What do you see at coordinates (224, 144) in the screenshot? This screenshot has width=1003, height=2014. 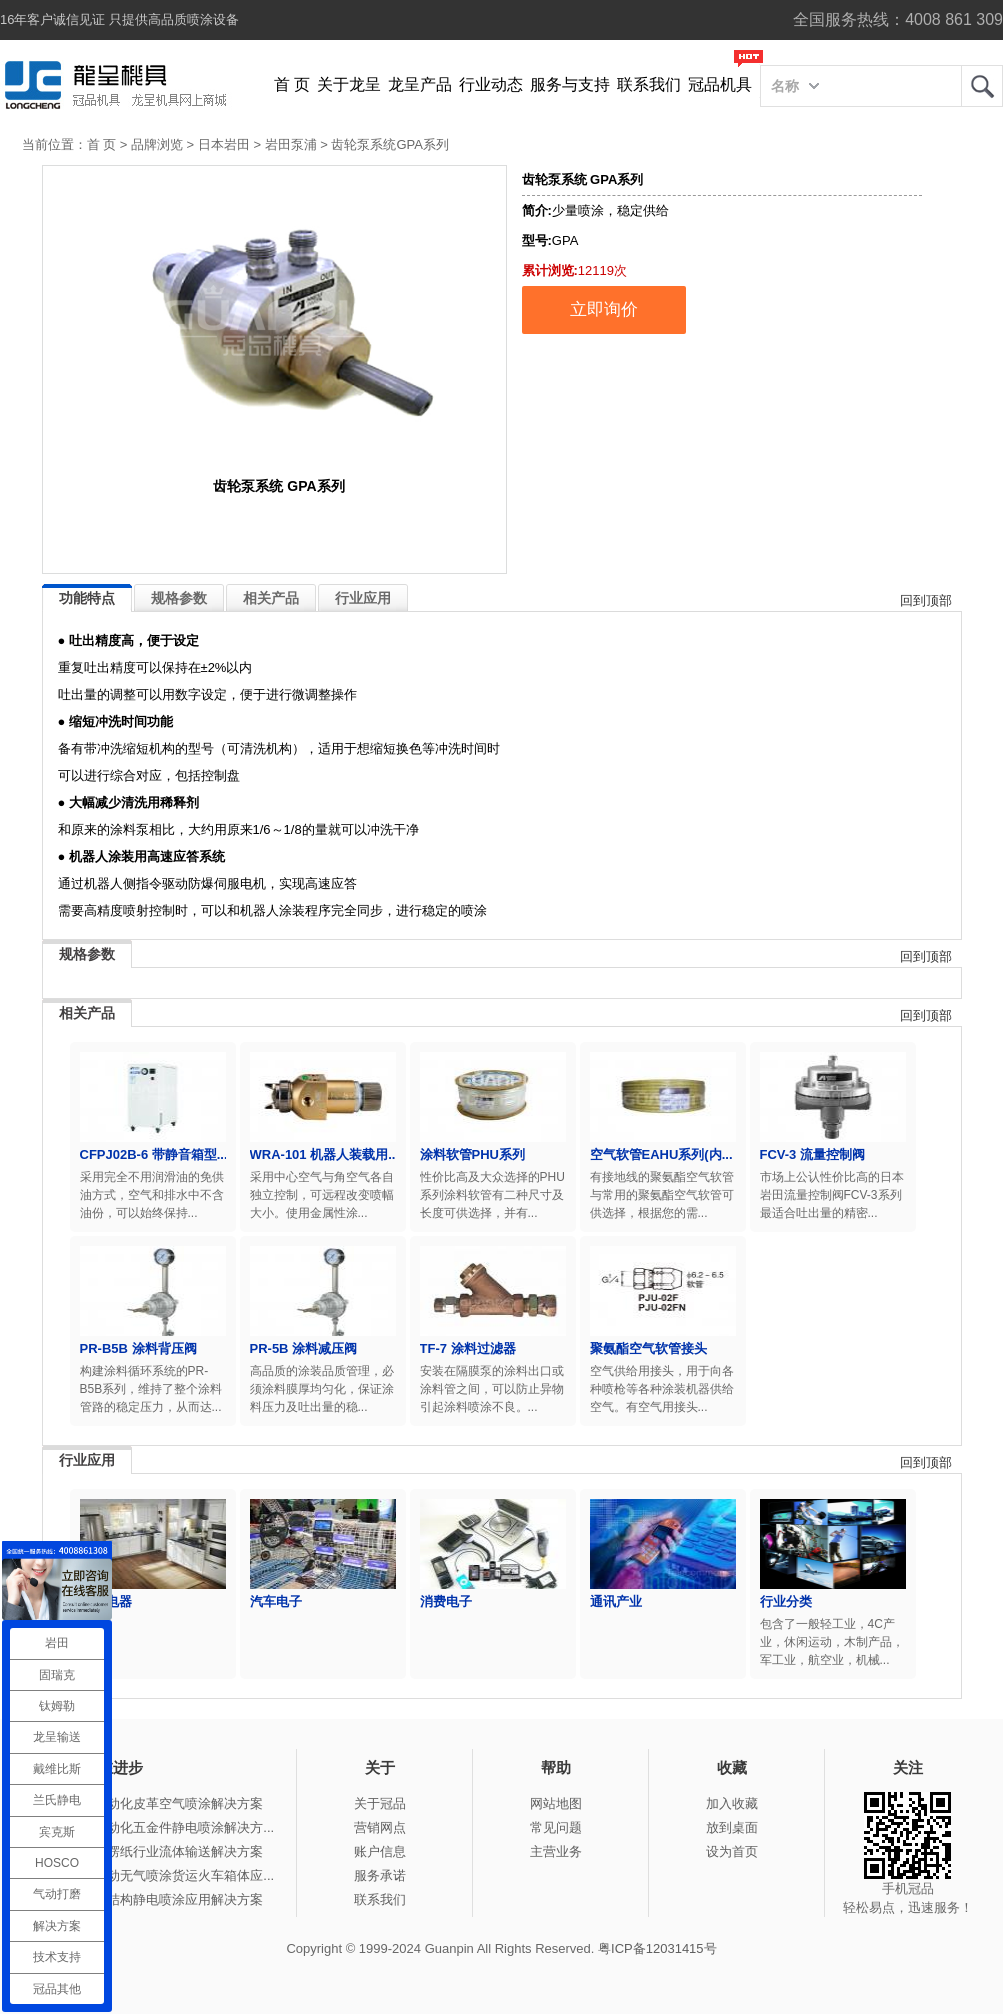 I see `日本岩田` at bounding box center [224, 144].